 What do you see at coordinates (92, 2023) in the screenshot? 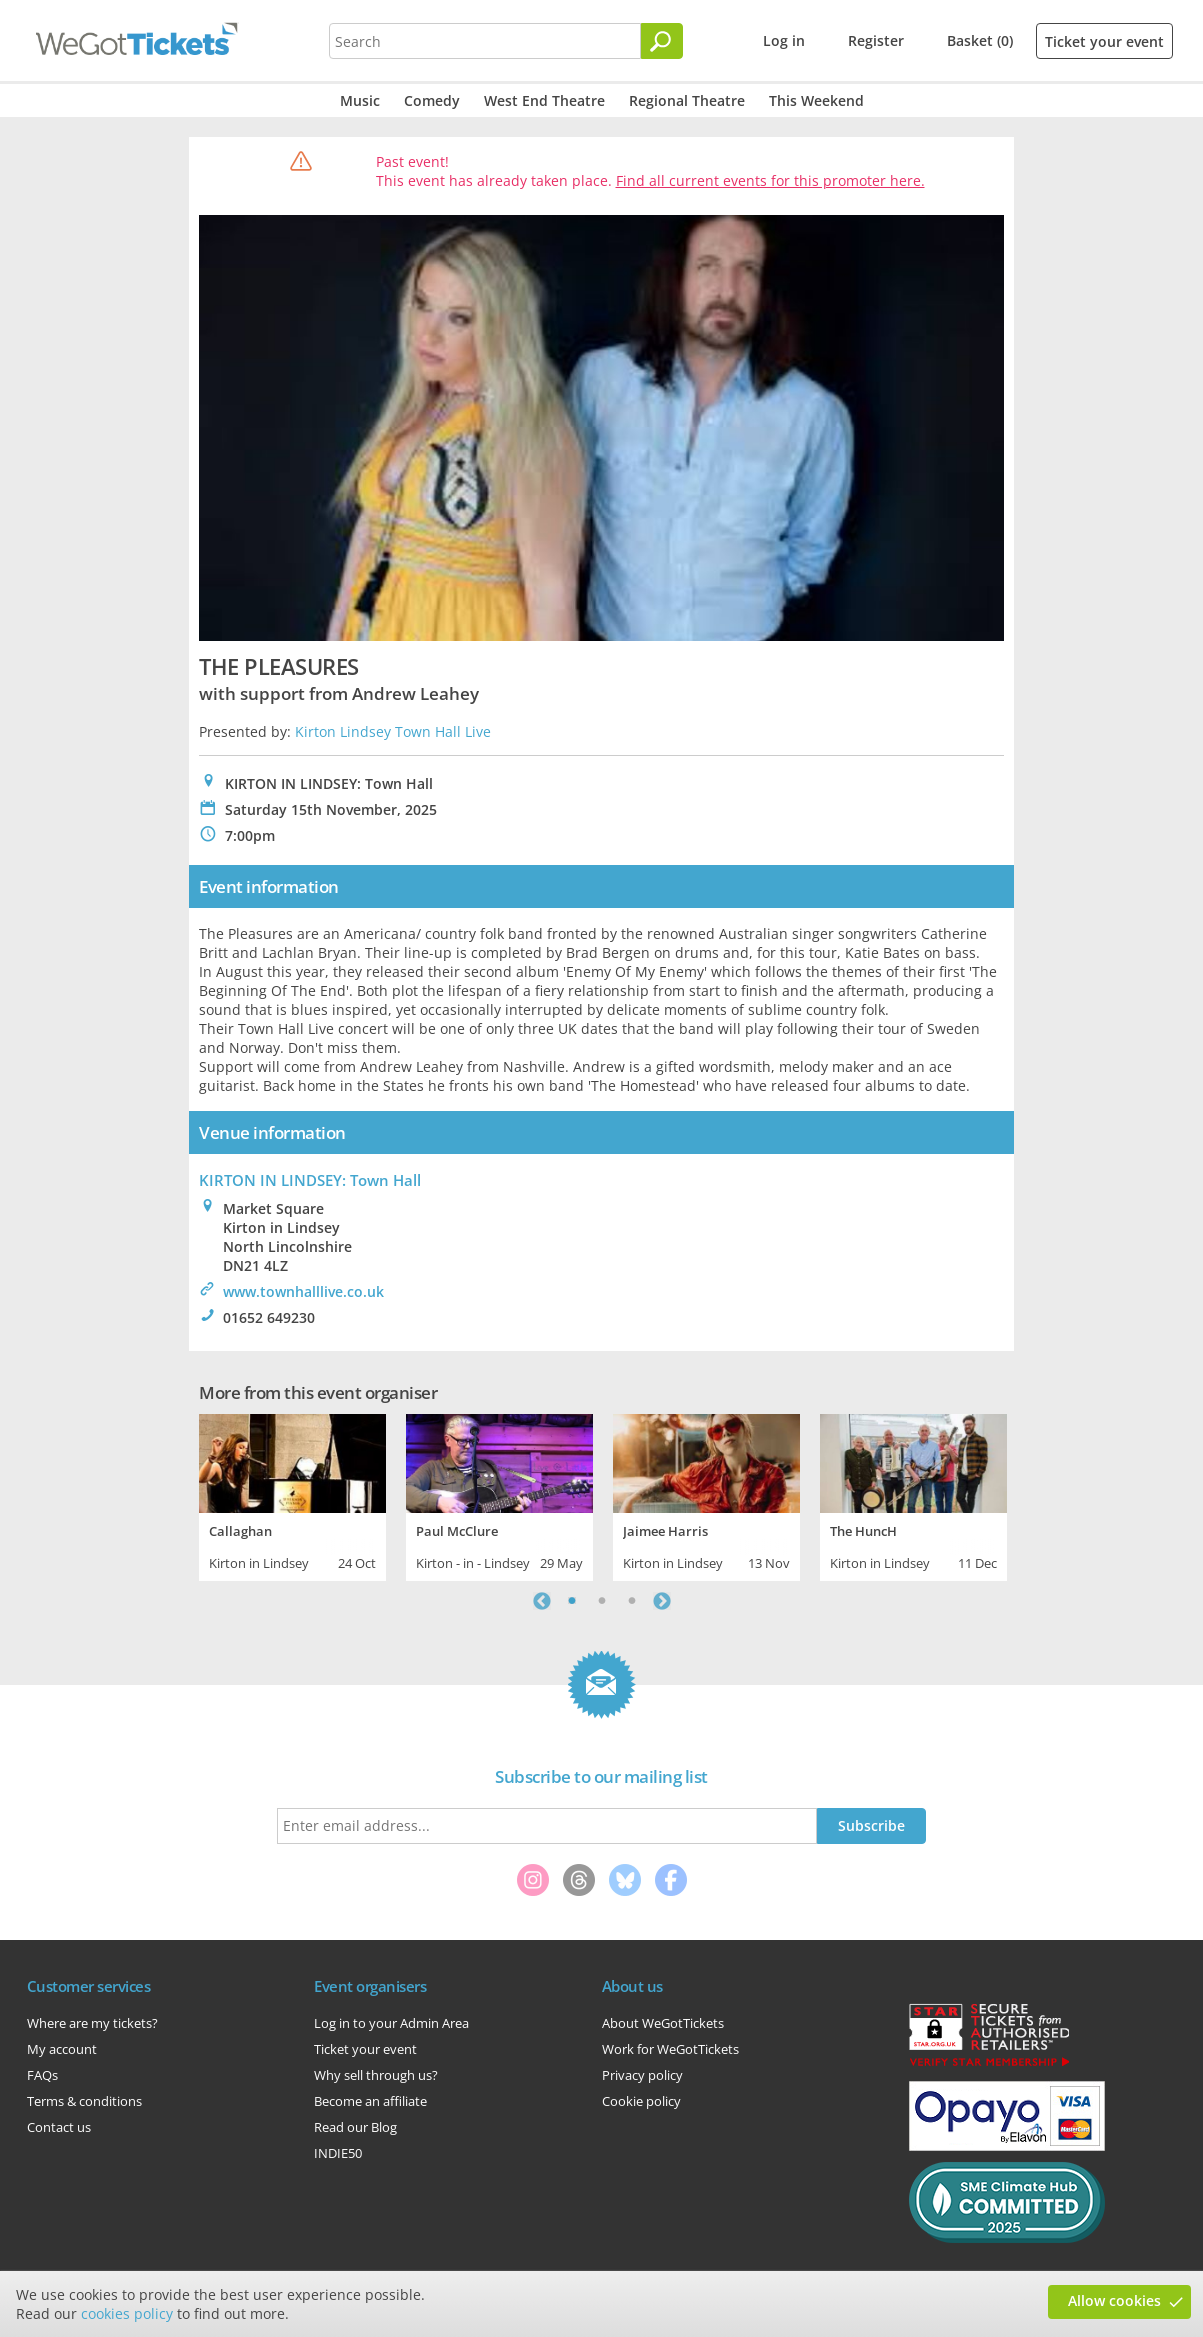
I see `Where are my tickets?` at bounding box center [92, 2023].